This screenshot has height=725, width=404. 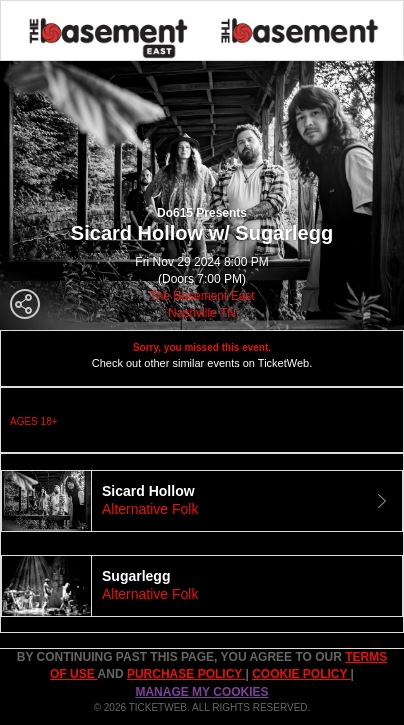 I want to click on PURCHASE POLICY, so click(x=186, y=674).